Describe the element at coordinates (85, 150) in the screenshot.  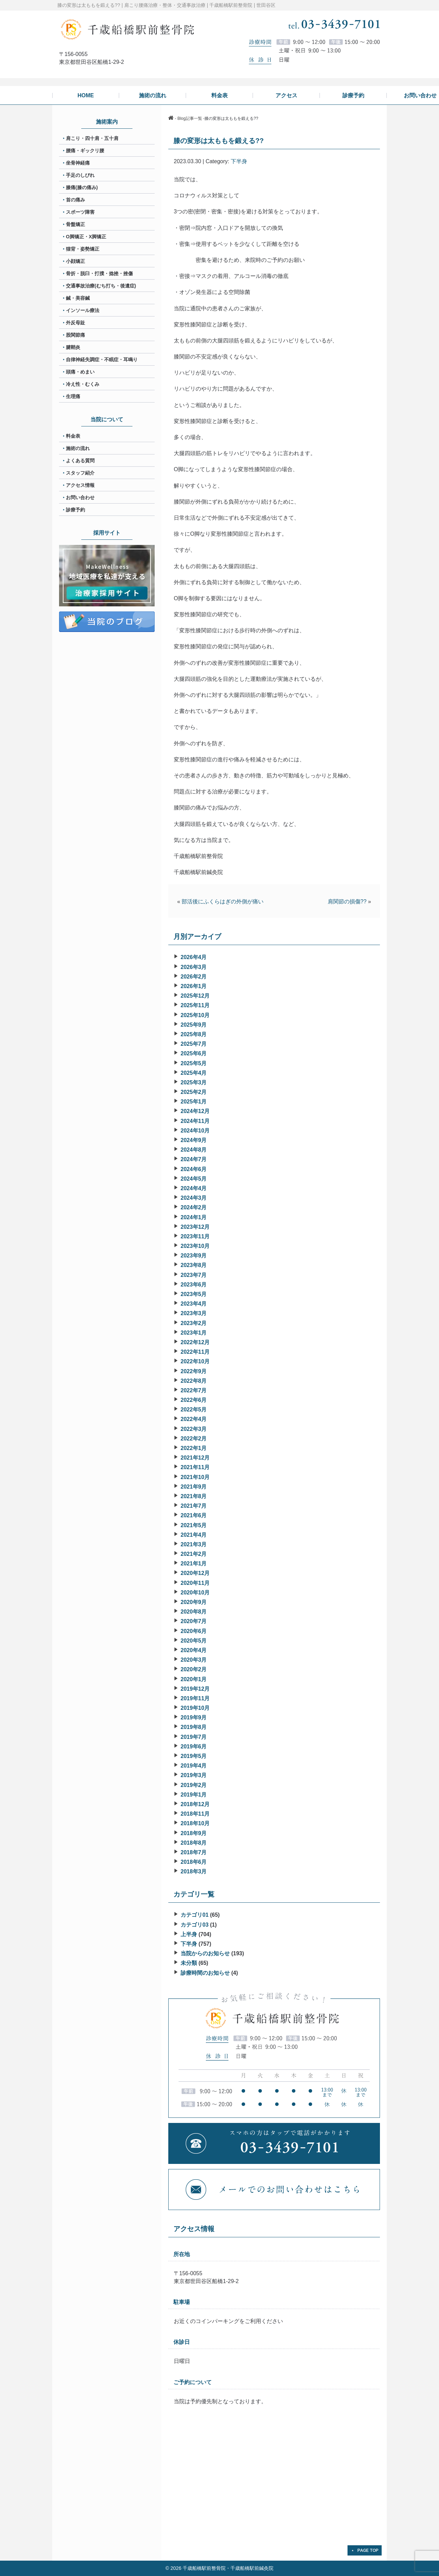
I see `腰痛・ギックリ腰` at that location.